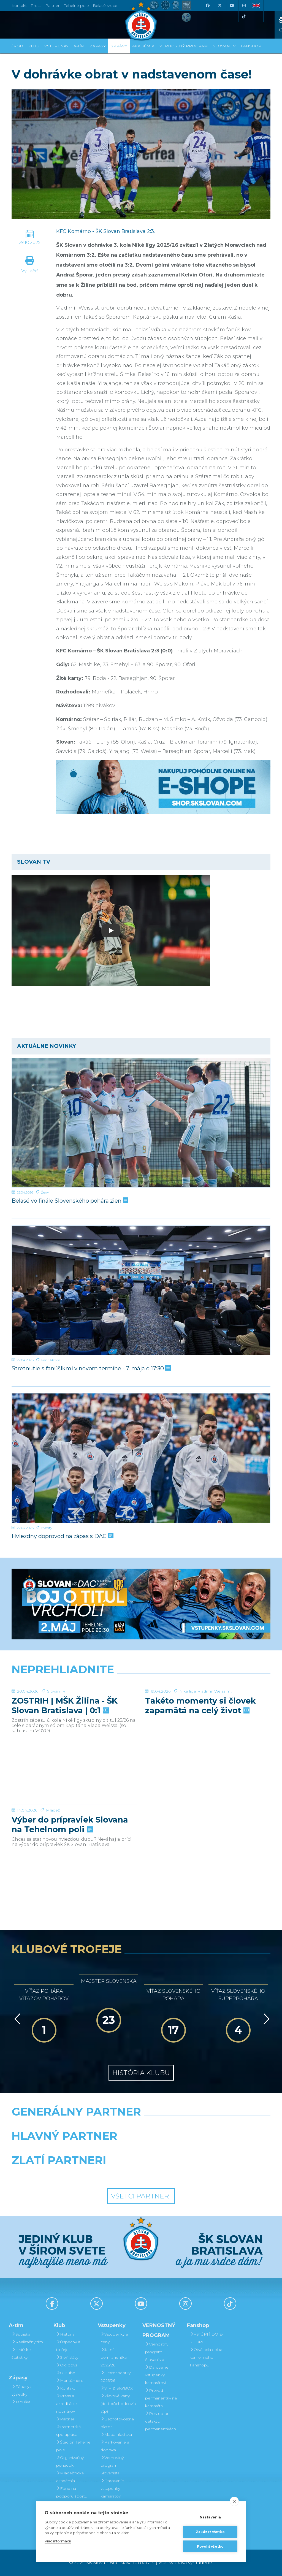 The image size is (282, 2576). What do you see at coordinates (65, 2372) in the screenshot?
I see `O klube` at bounding box center [65, 2372].